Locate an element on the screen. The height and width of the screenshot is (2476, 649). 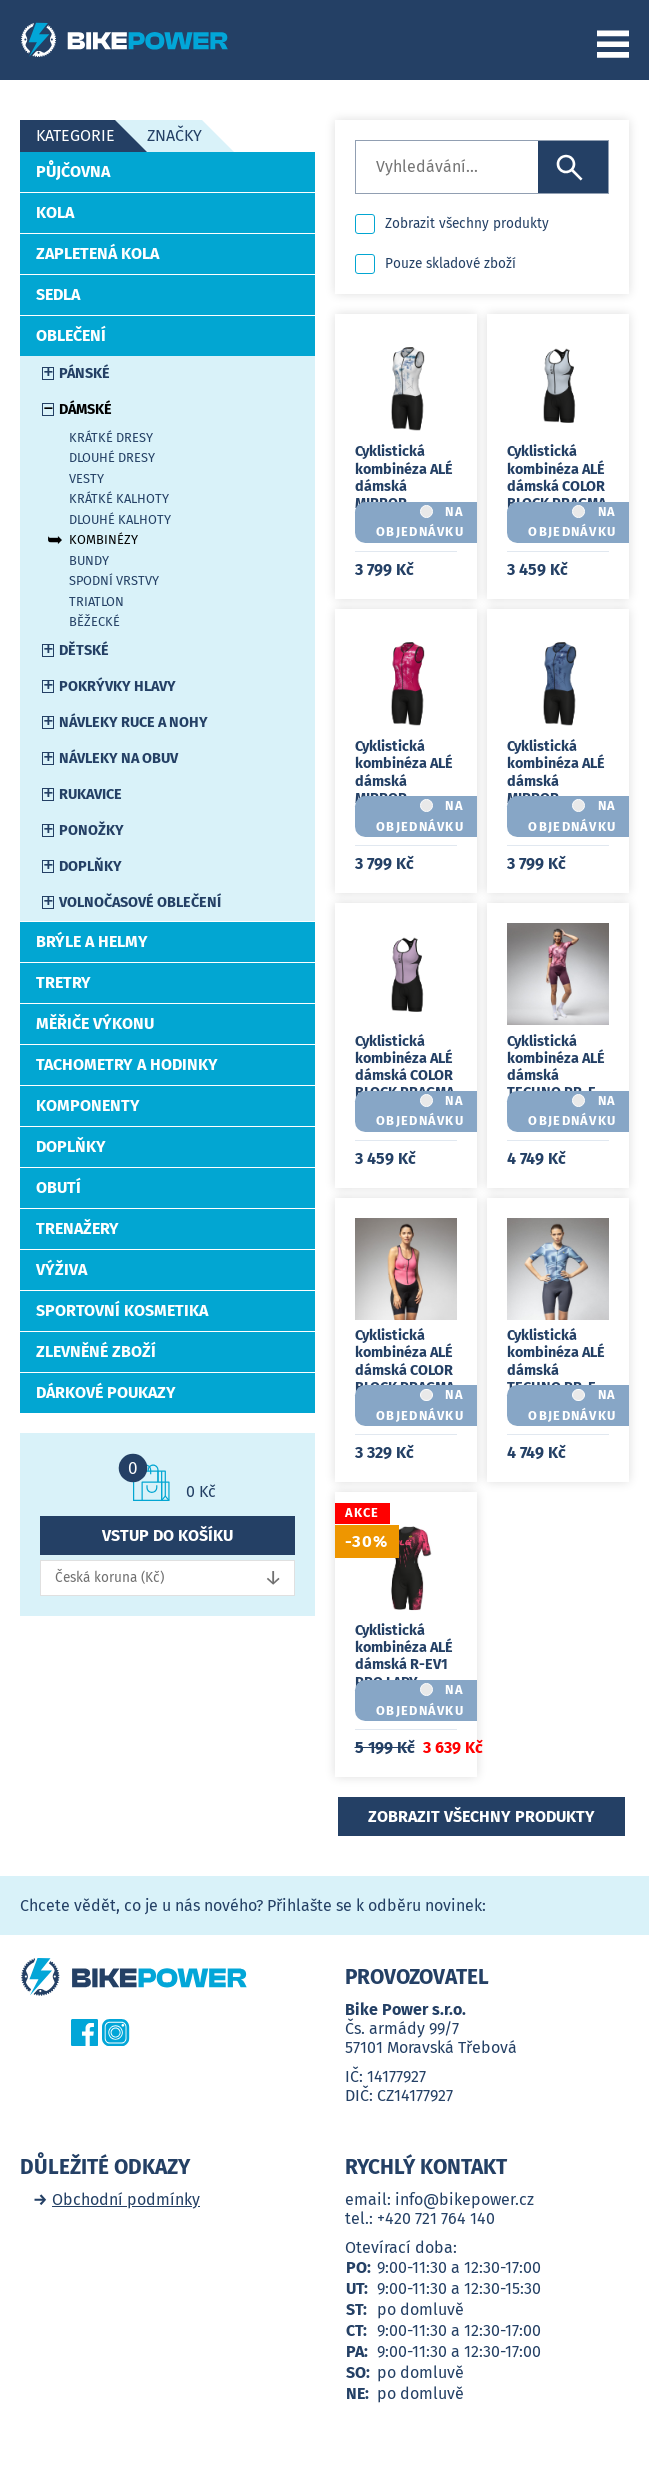
Dárkové poukazy is located at coordinates (106, 1392).